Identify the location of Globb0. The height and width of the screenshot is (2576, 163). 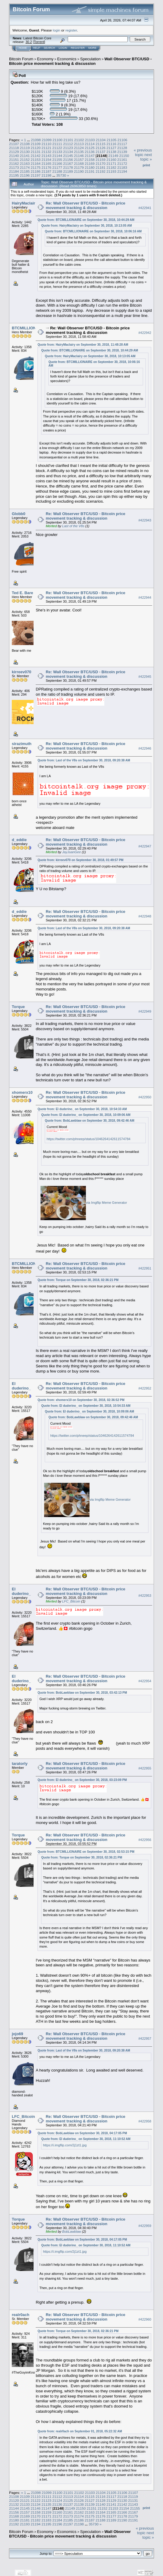
(18, 513).